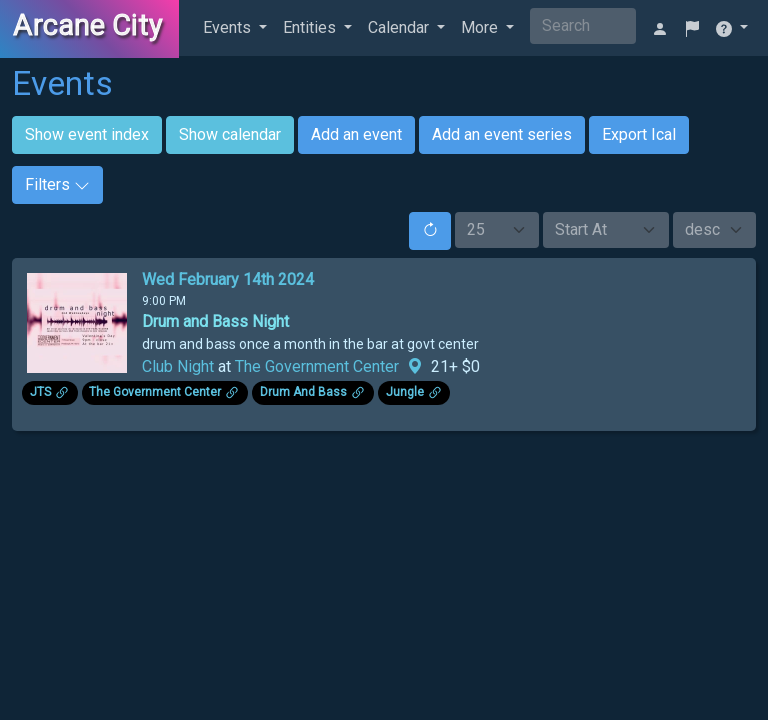  I want to click on Show event index, so click(87, 134).